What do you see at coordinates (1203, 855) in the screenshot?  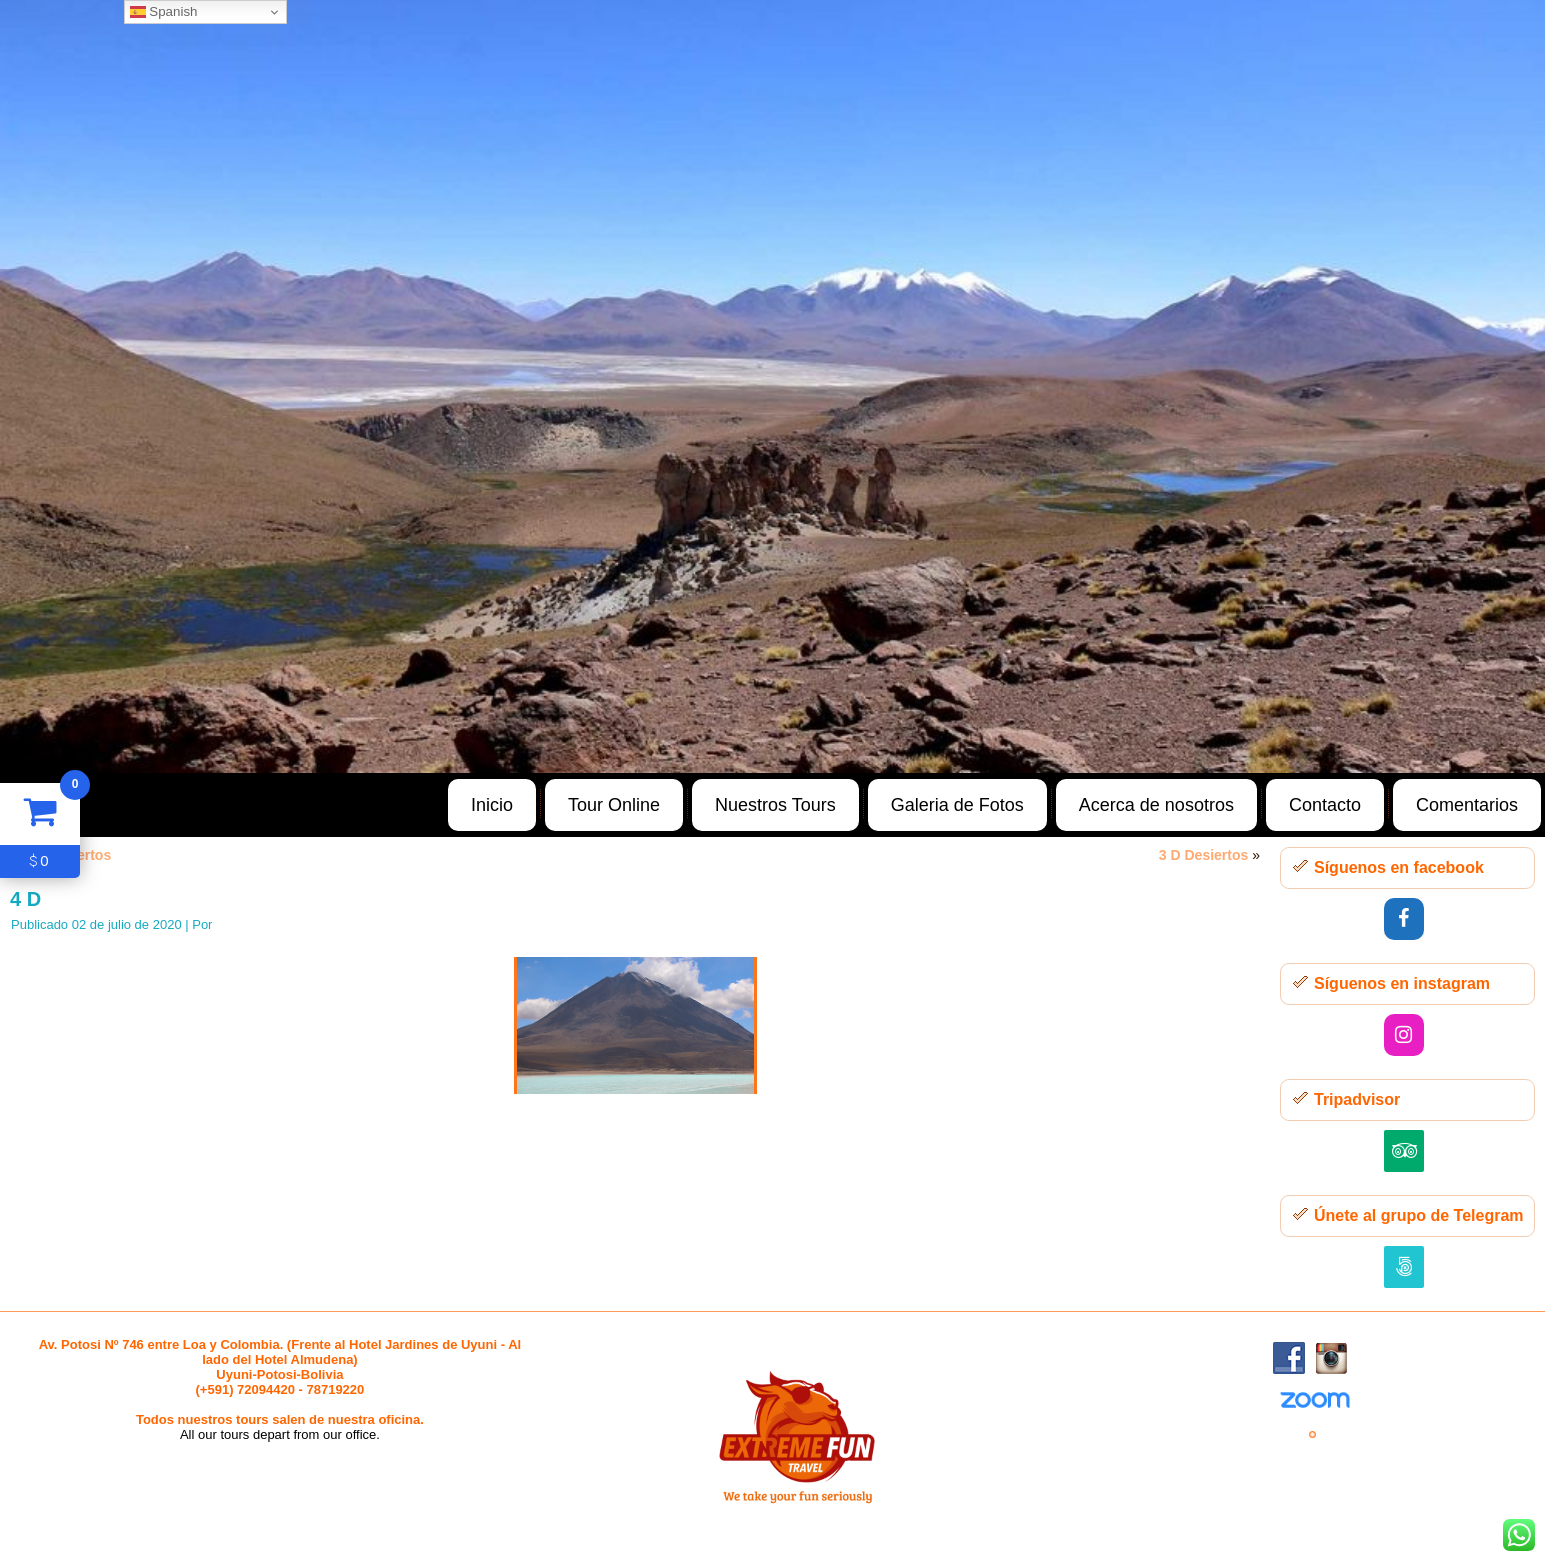 I see `3 D Desiertos` at bounding box center [1203, 855].